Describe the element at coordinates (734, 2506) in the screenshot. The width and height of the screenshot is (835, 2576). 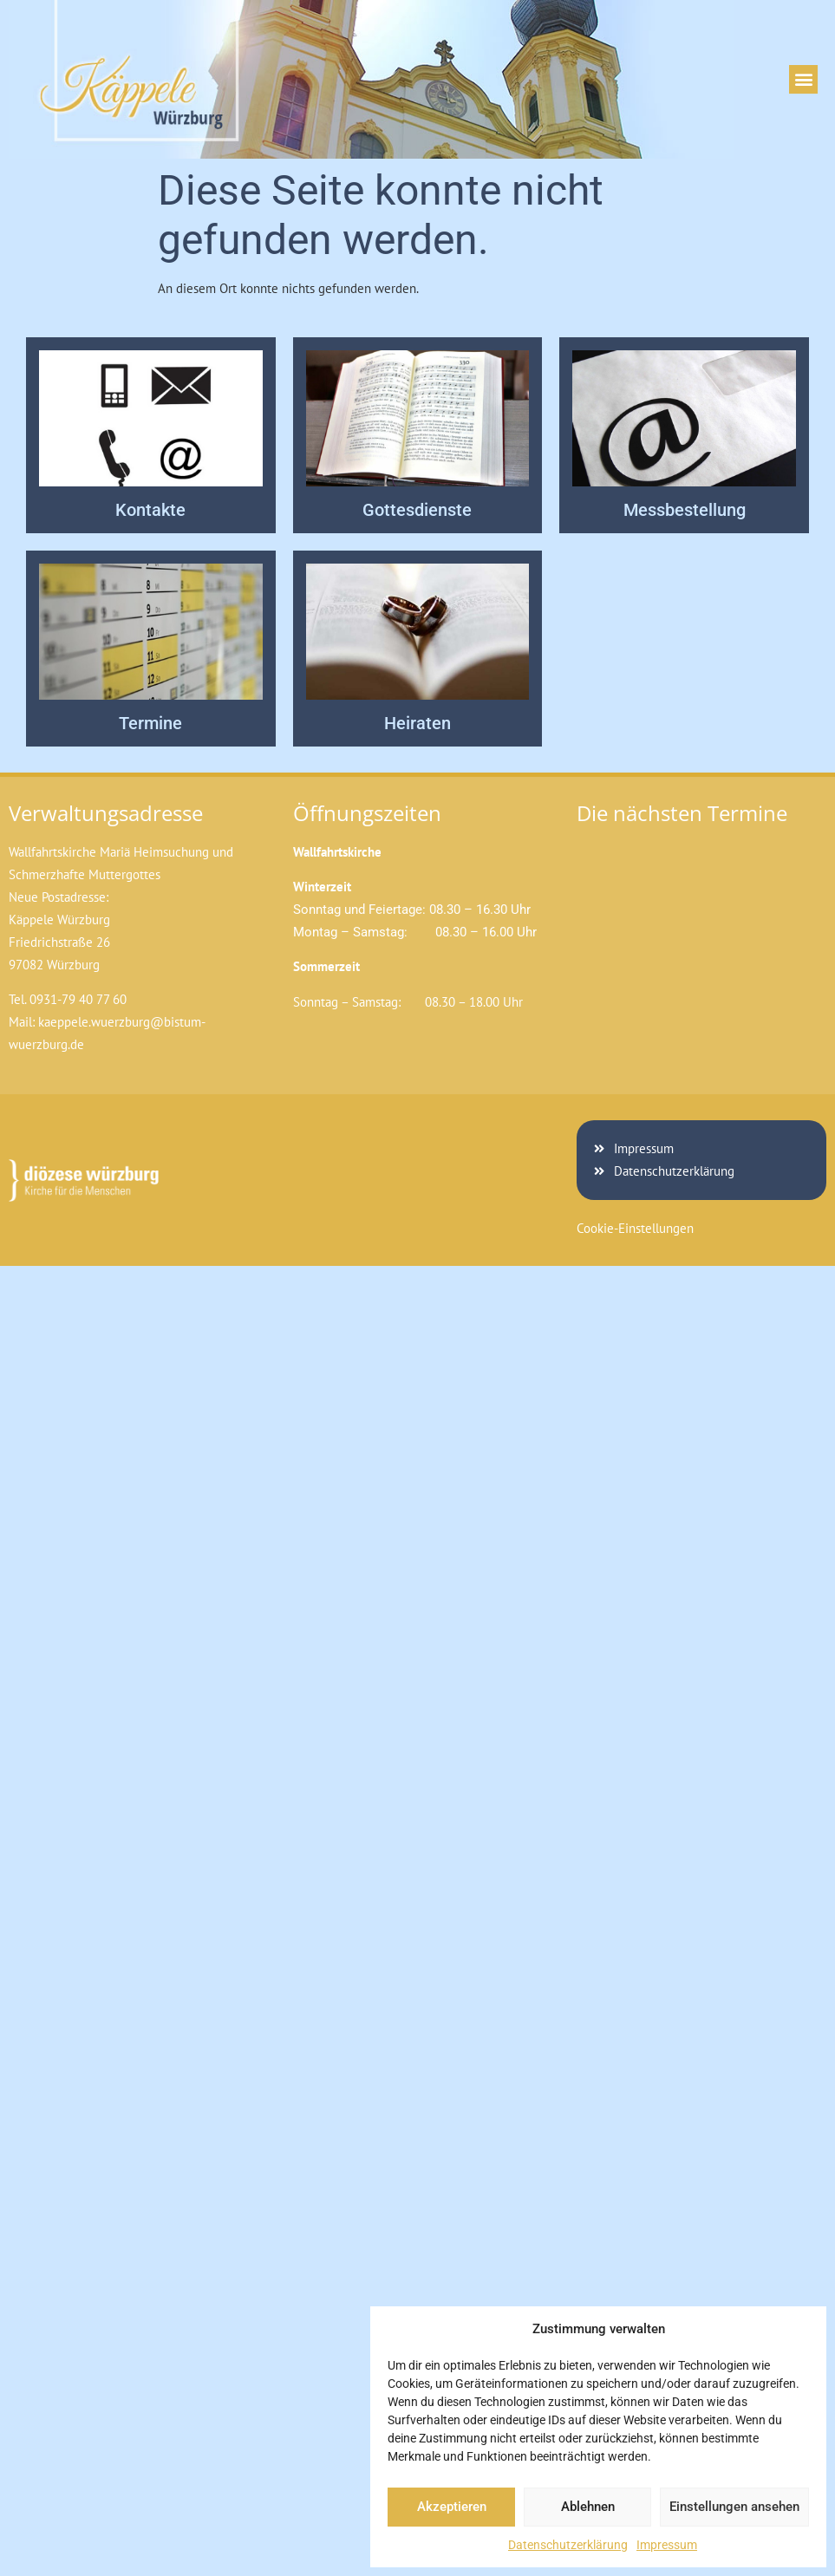
I see `Einstellungen ansehen` at that location.